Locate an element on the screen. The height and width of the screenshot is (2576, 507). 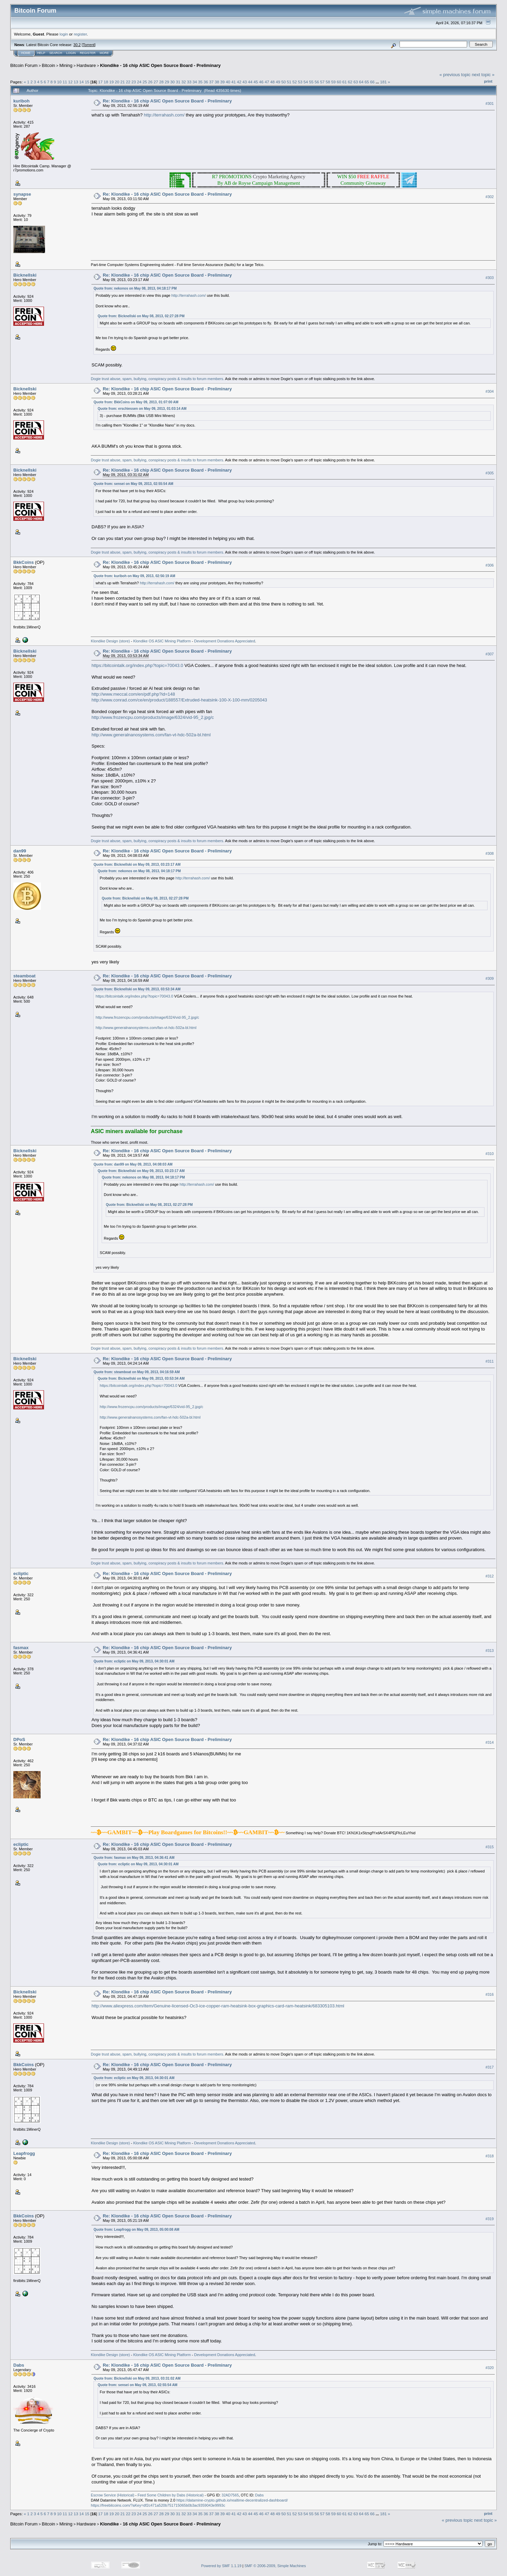
18 is located at coordinates (106, 82).